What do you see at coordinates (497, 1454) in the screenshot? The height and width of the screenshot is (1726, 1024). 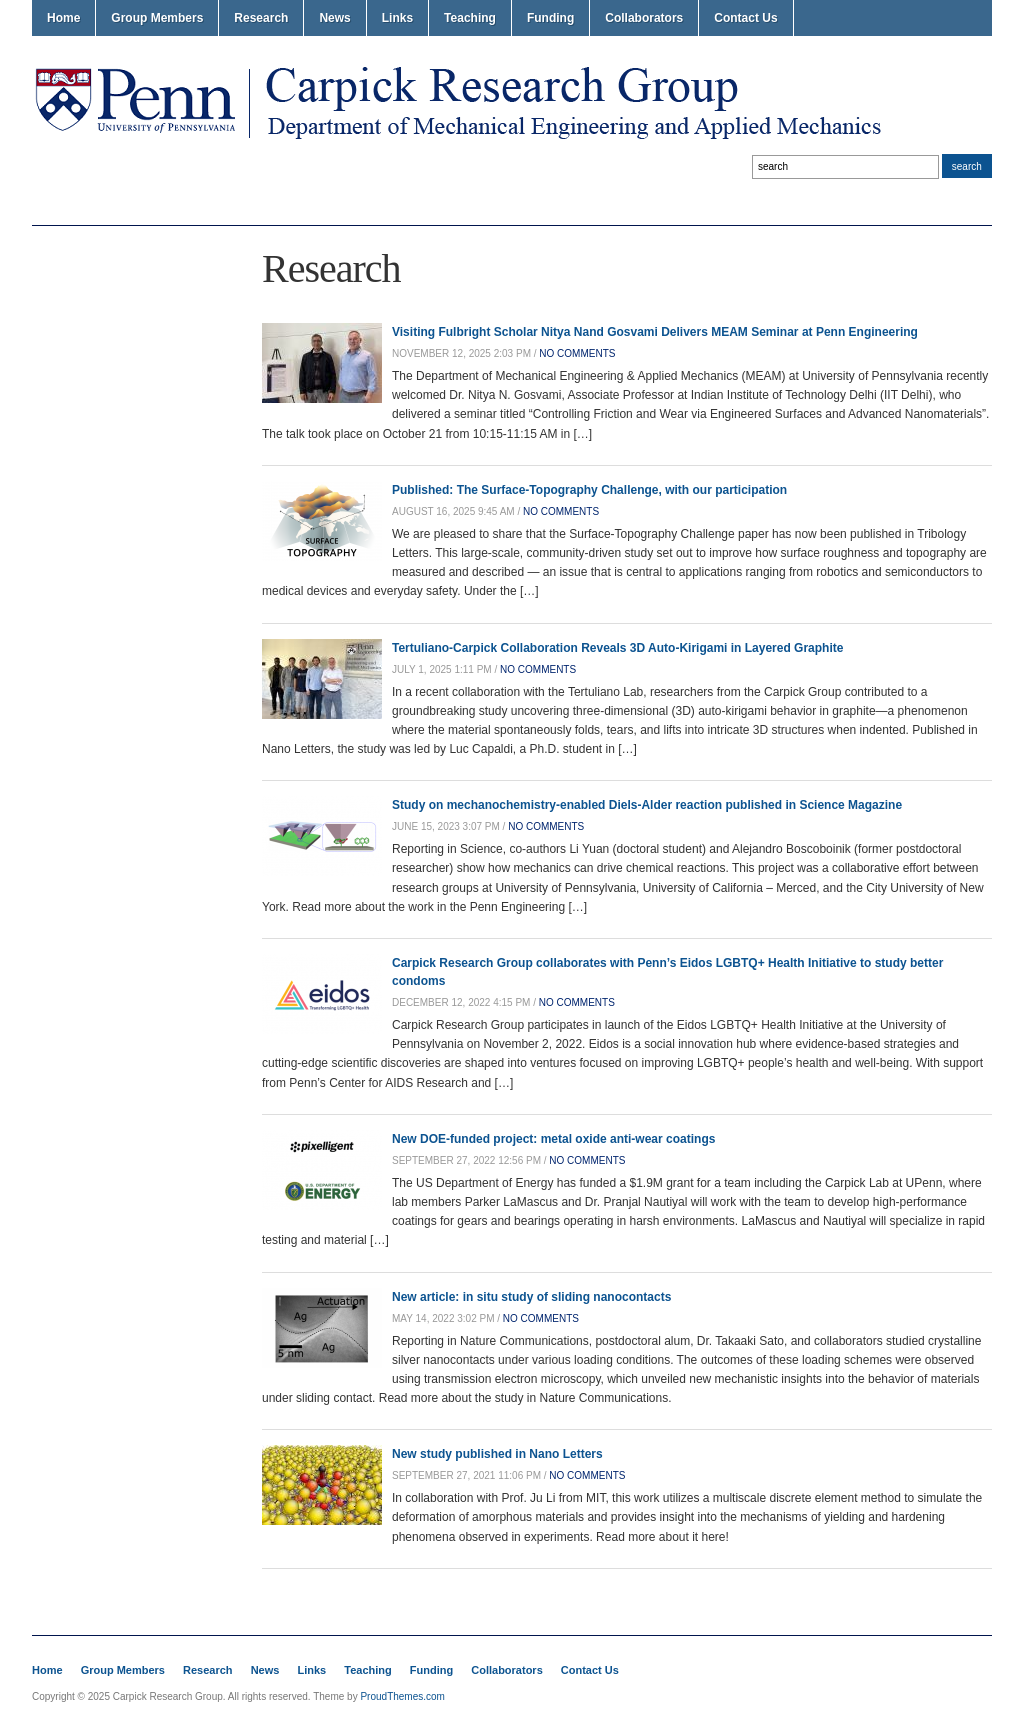 I see `New study published in Nano Letters` at bounding box center [497, 1454].